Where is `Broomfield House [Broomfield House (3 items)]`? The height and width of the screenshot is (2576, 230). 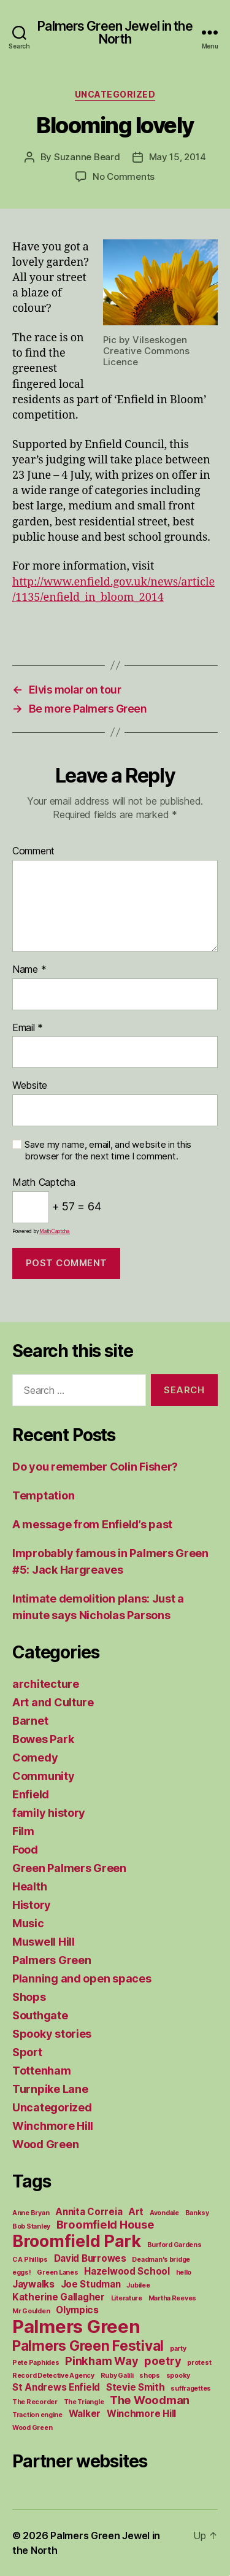 Broomfield House [Broomfield House (3 items)] is located at coordinates (105, 2224).